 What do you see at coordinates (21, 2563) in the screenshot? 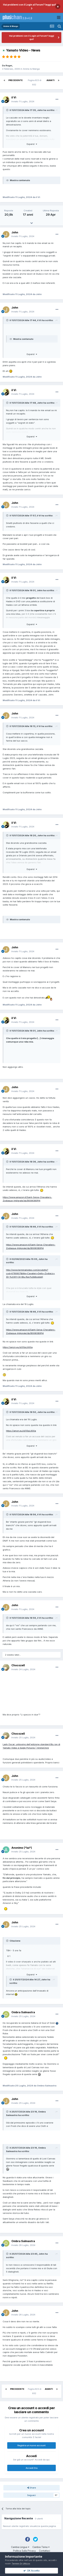
I see `Termini Di Utilizzo` at bounding box center [21, 2563].